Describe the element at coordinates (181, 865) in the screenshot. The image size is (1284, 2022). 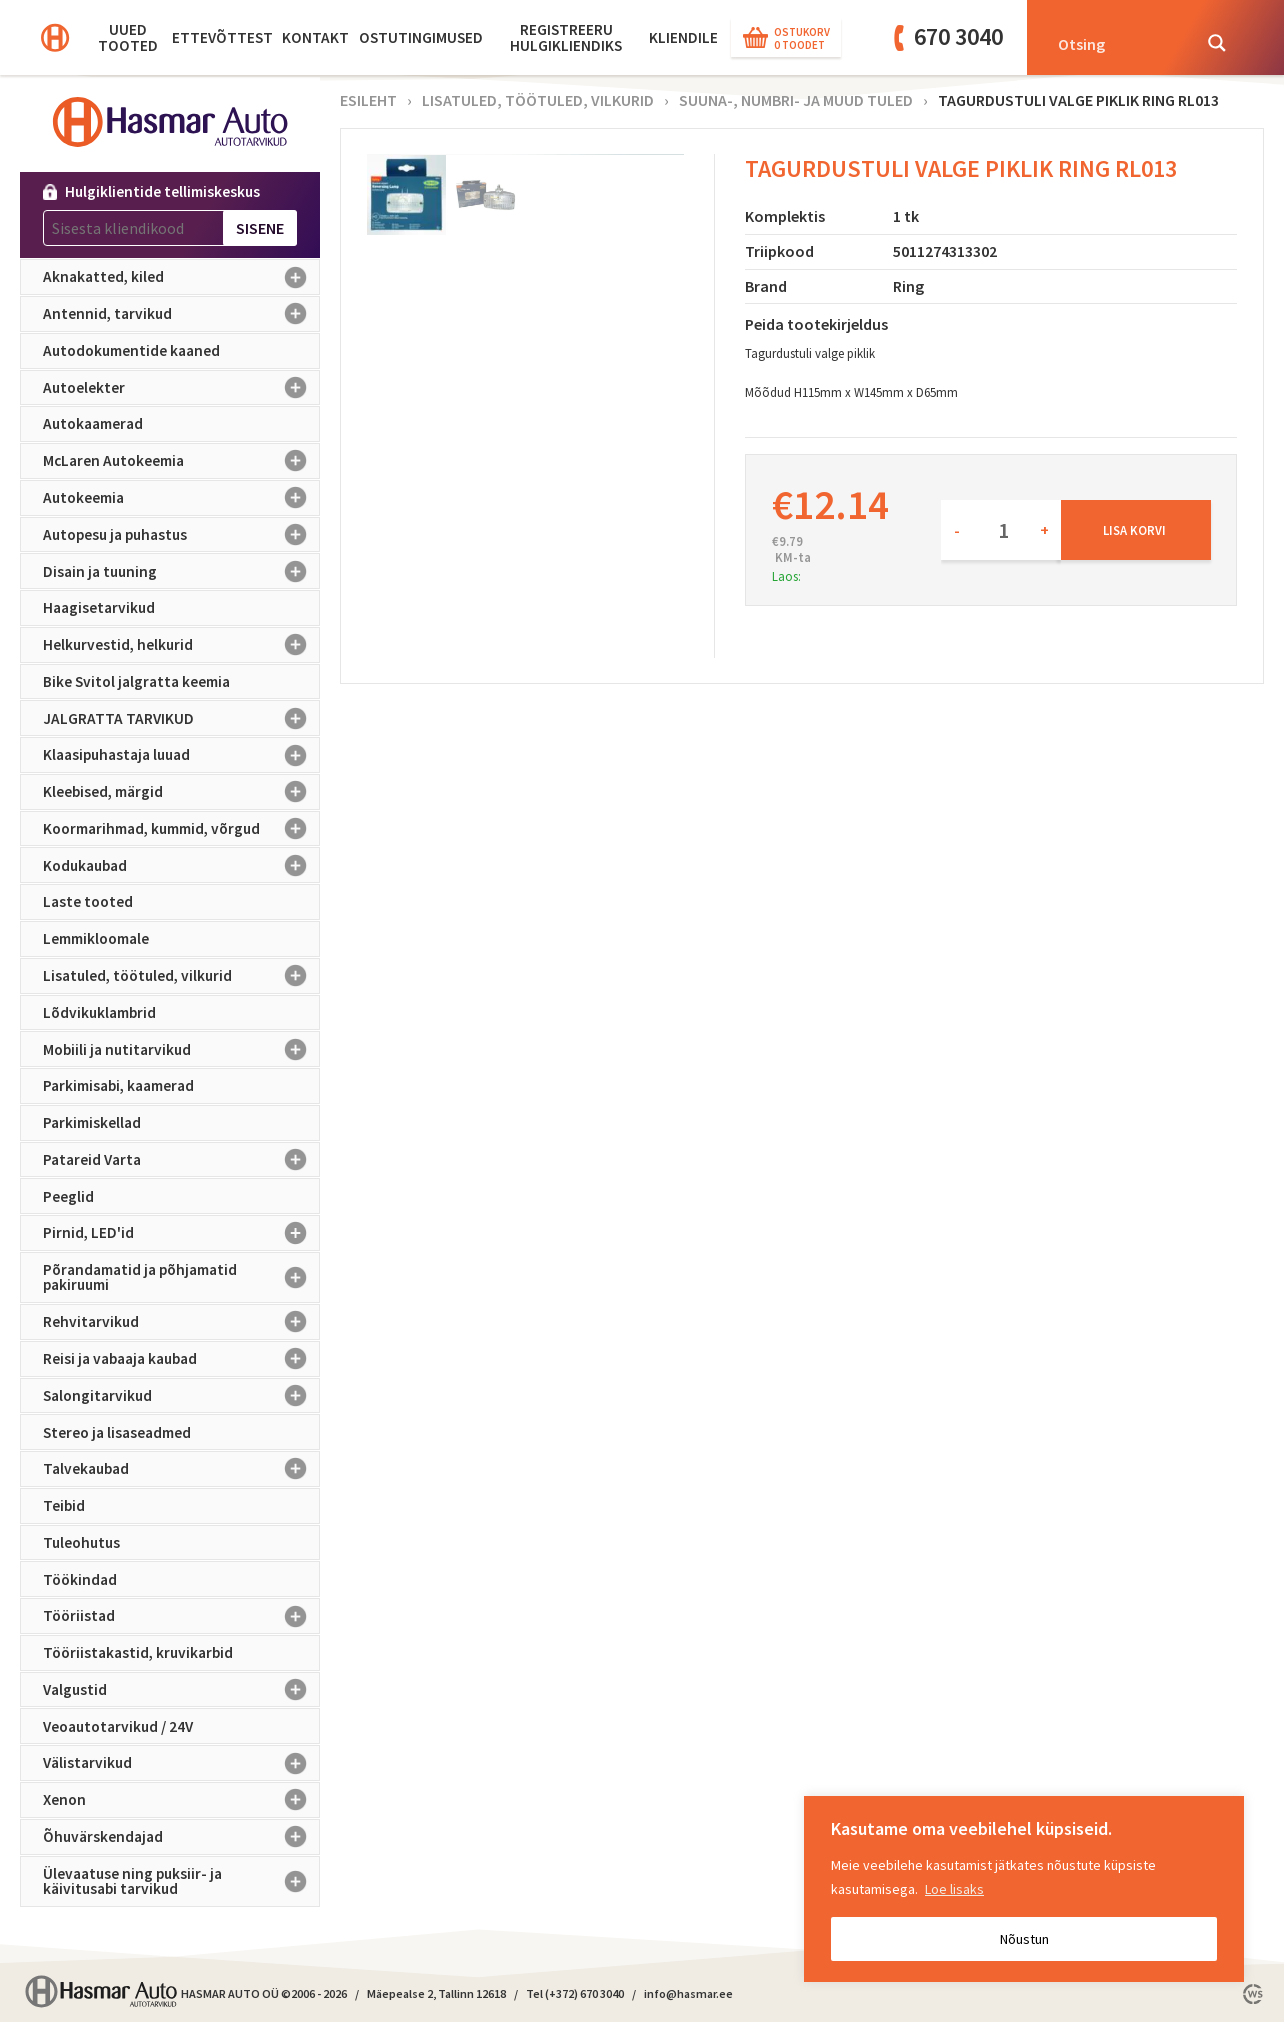
I see `Kodukaubad` at that location.